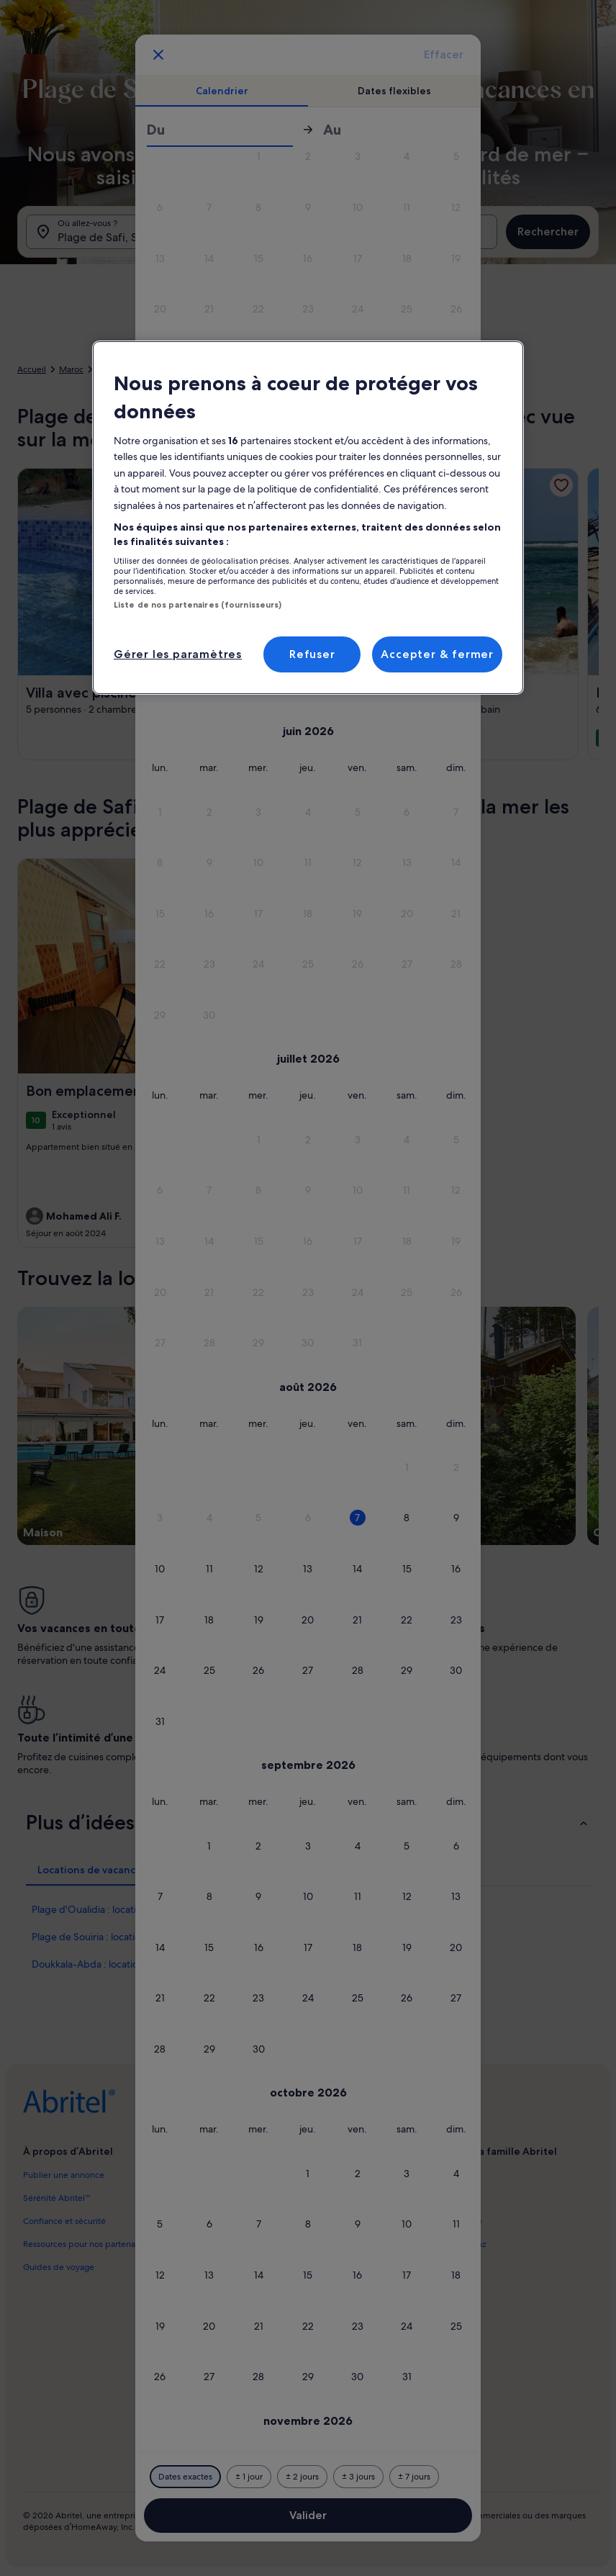 The height and width of the screenshot is (2576, 616). Describe the element at coordinates (185, 2476) in the screenshot. I see `[Dates exactes]` at that location.